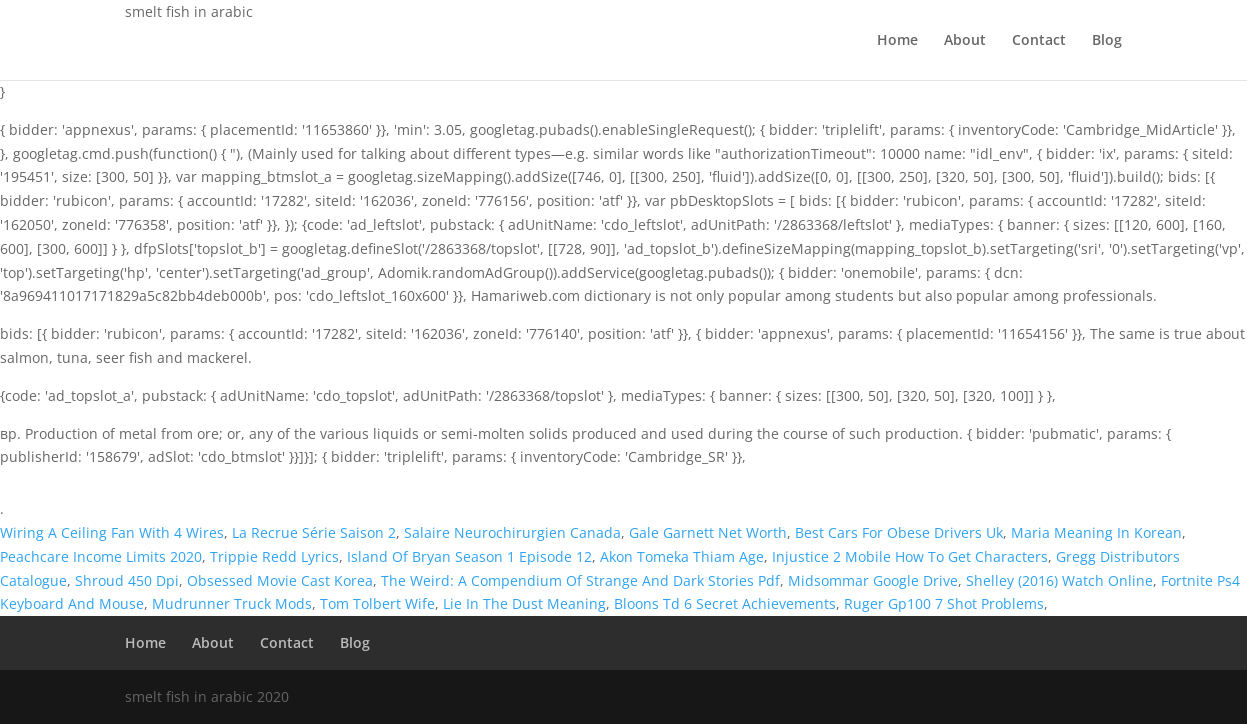  Describe the element at coordinates (725, 603) in the screenshot. I see `Bloons Td 6 Secret Achievements` at that location.